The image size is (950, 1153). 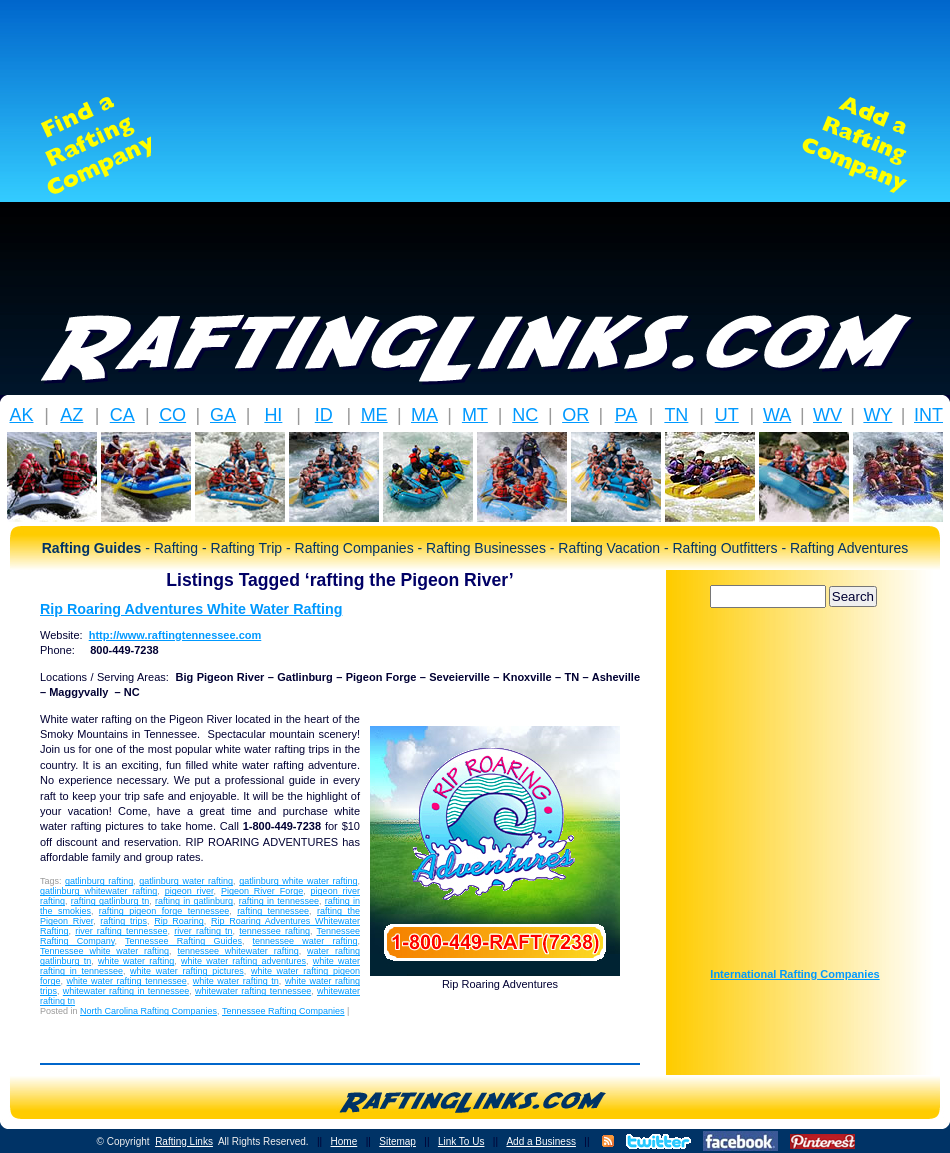 What do you see at coordinates (262, 891) in the screenshot?
I see `Pigeon River Forge` at bounding box center [262, 891].